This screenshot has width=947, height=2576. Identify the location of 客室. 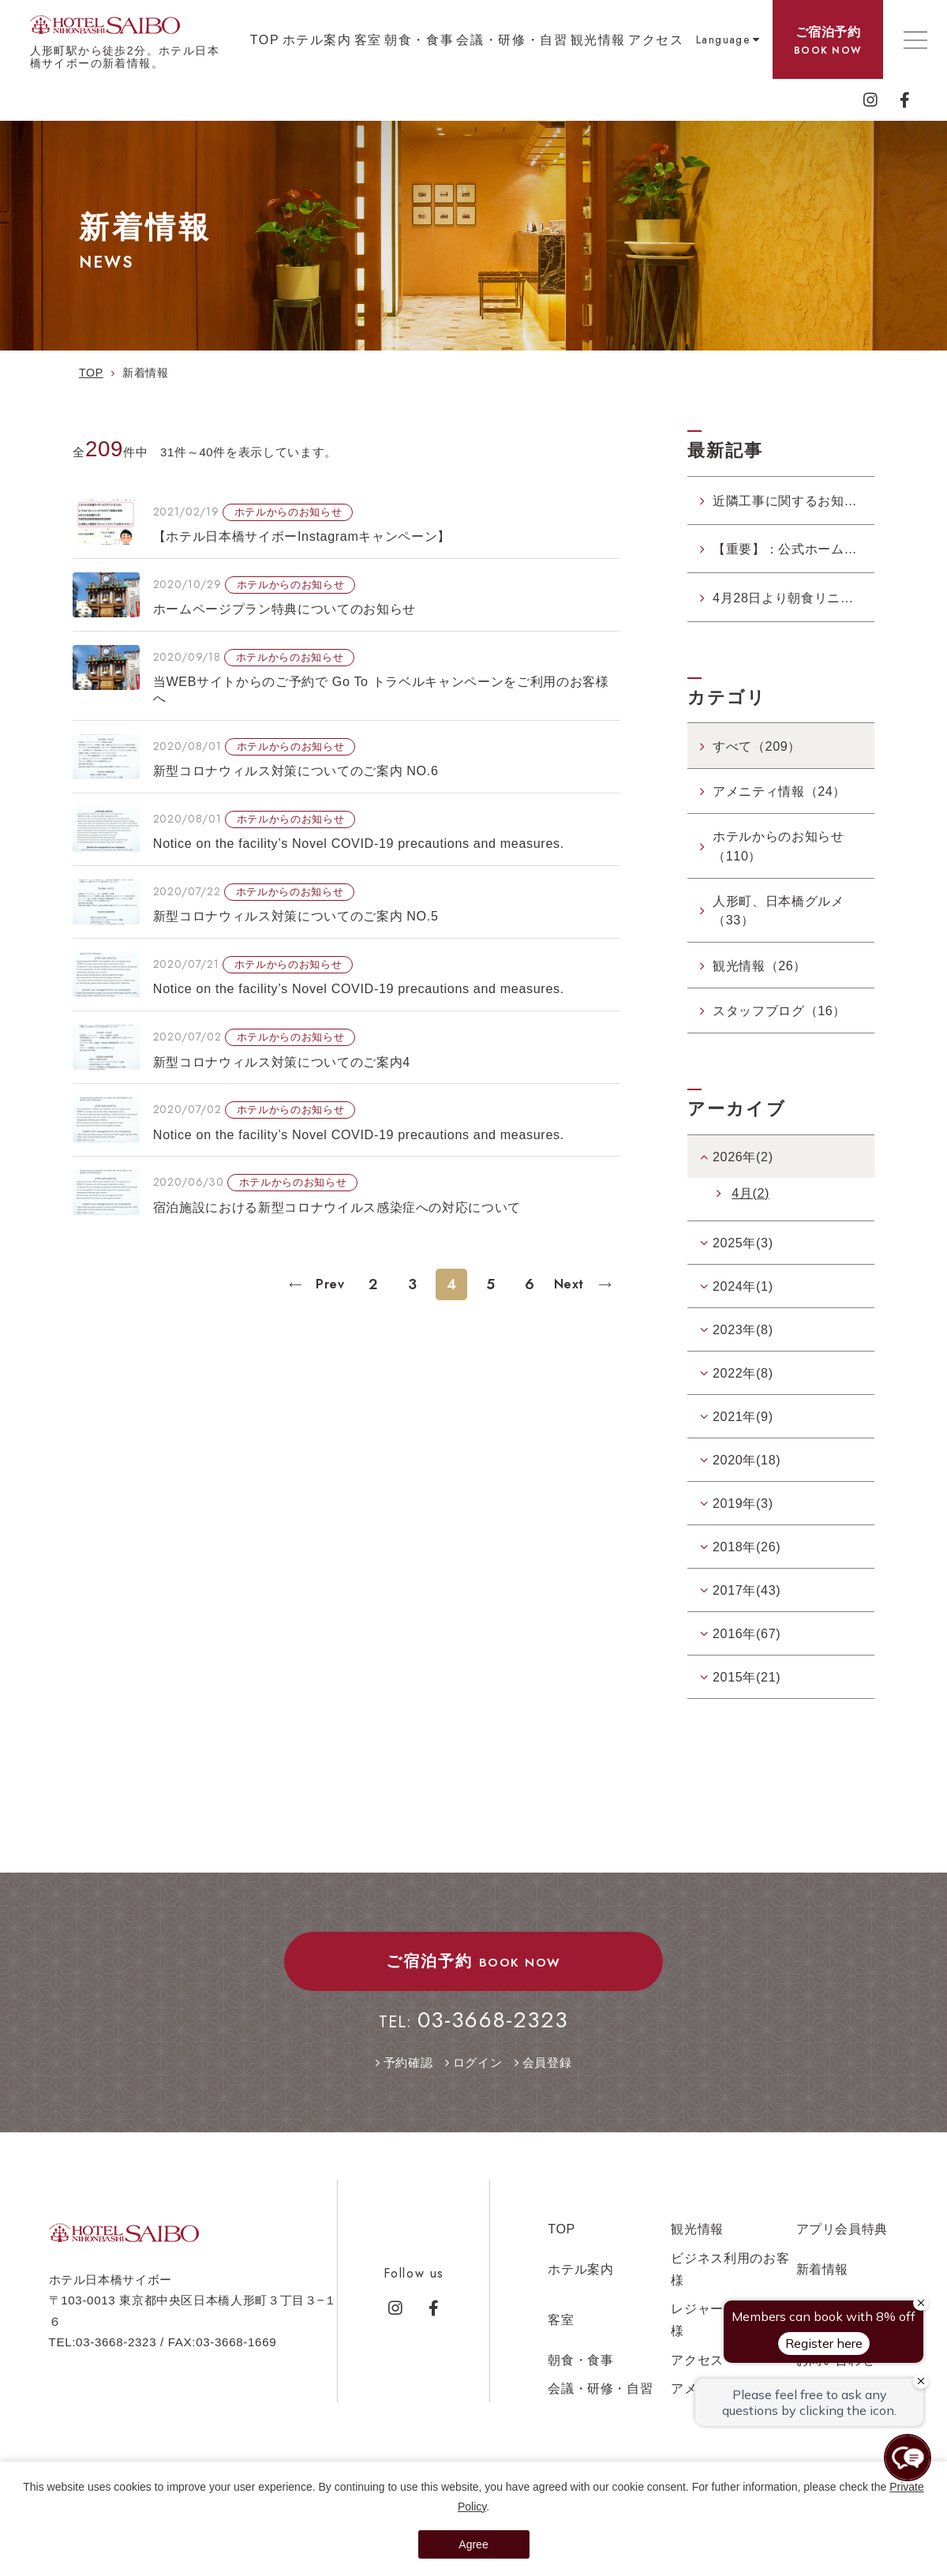
(368, 39).